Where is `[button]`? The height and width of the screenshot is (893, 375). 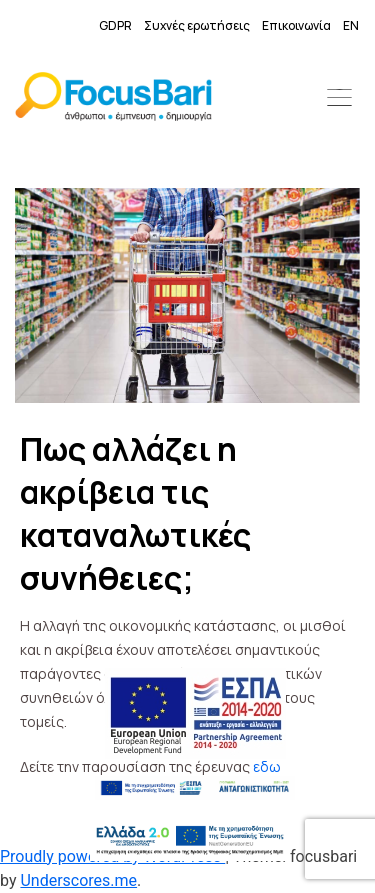 [button] is located at coordinates (340, 100).